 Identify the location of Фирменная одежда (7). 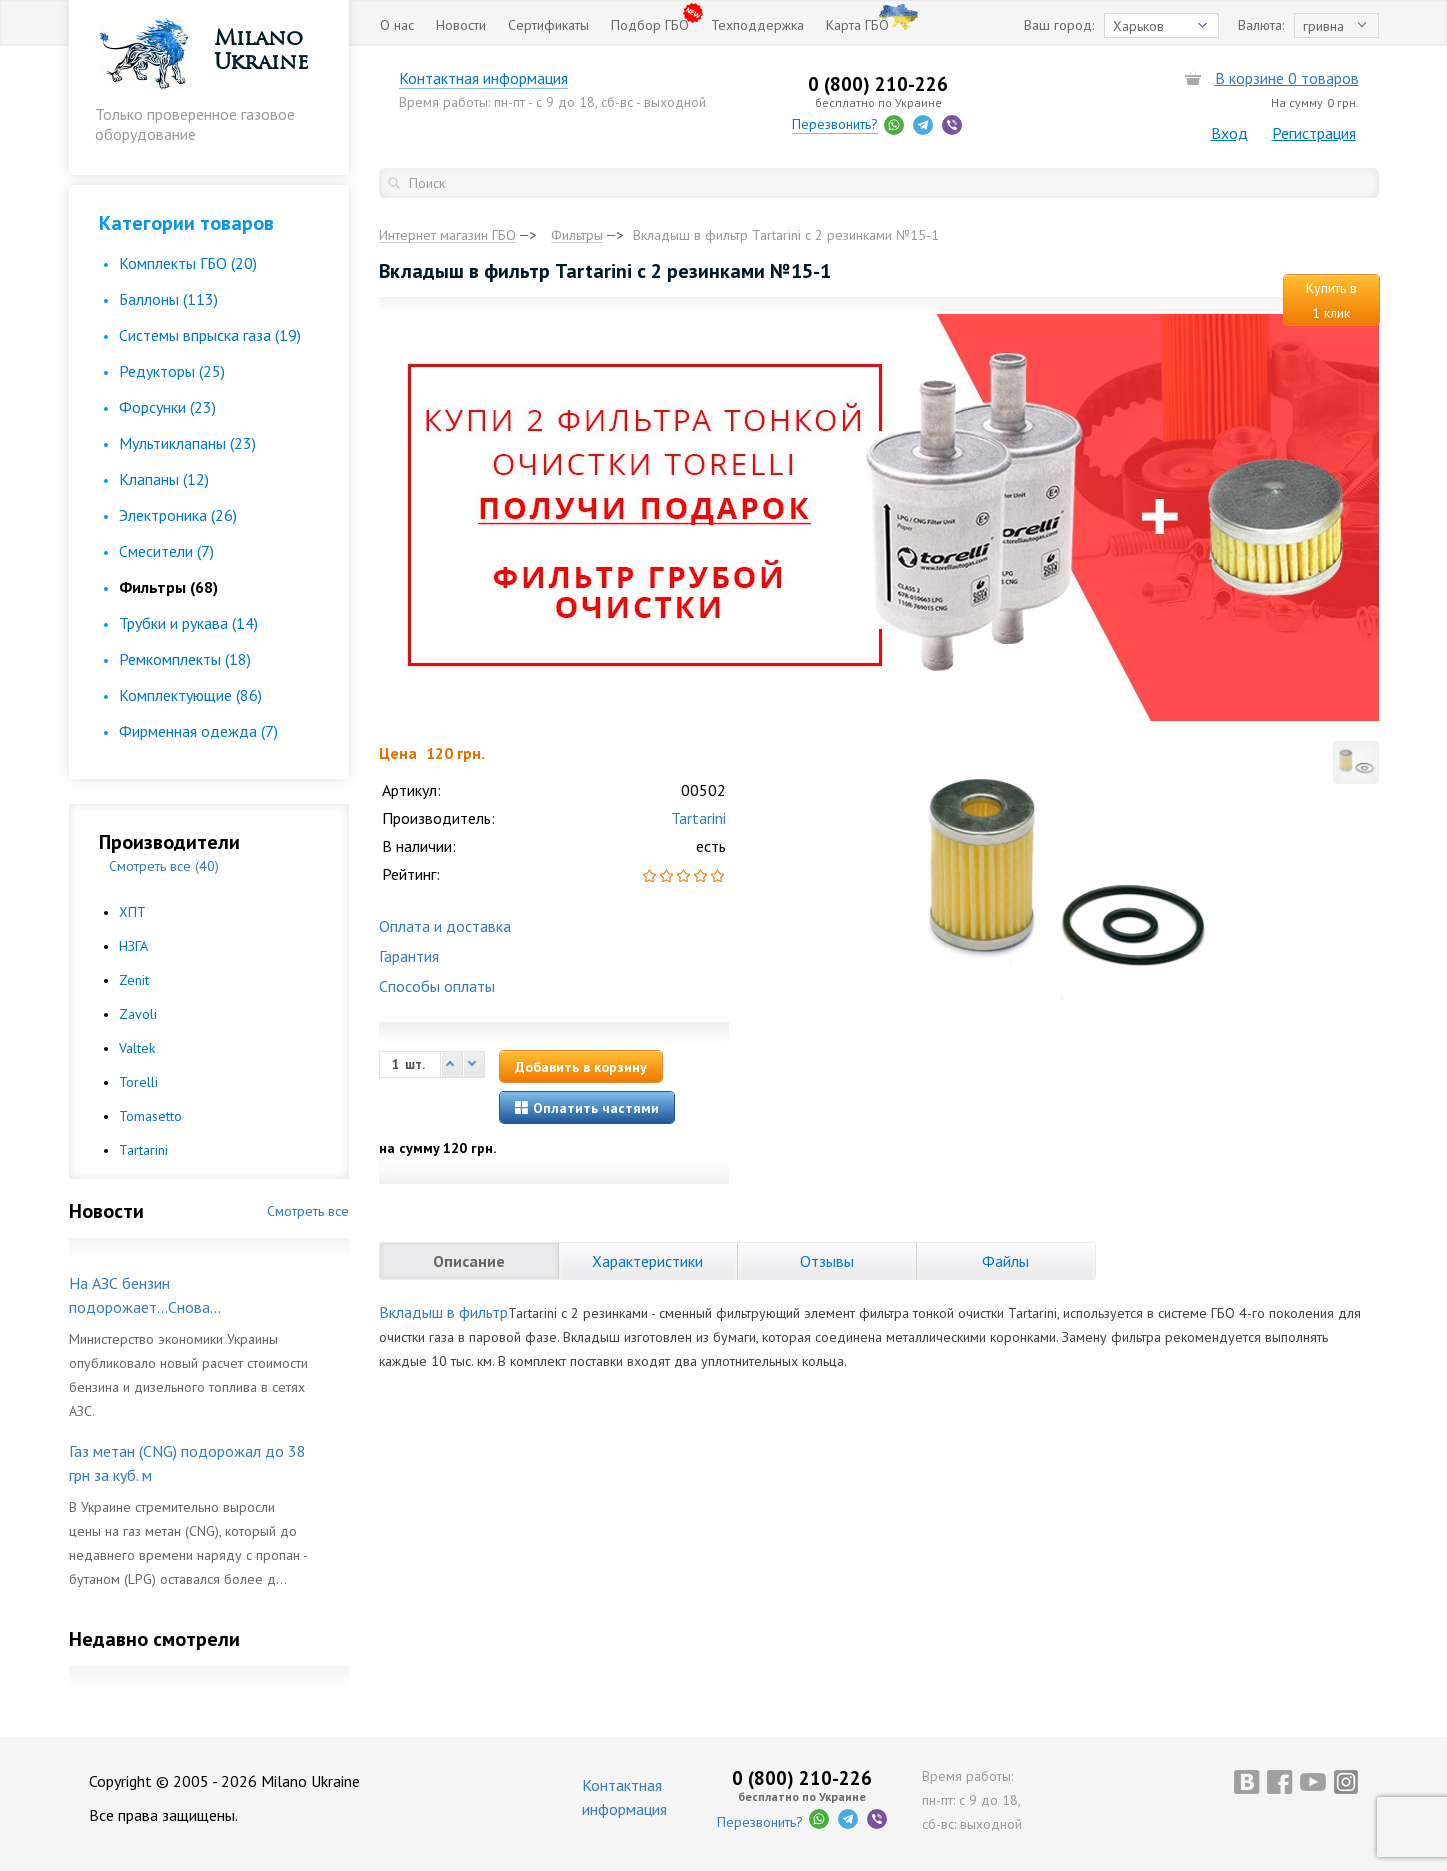
(198, 731).